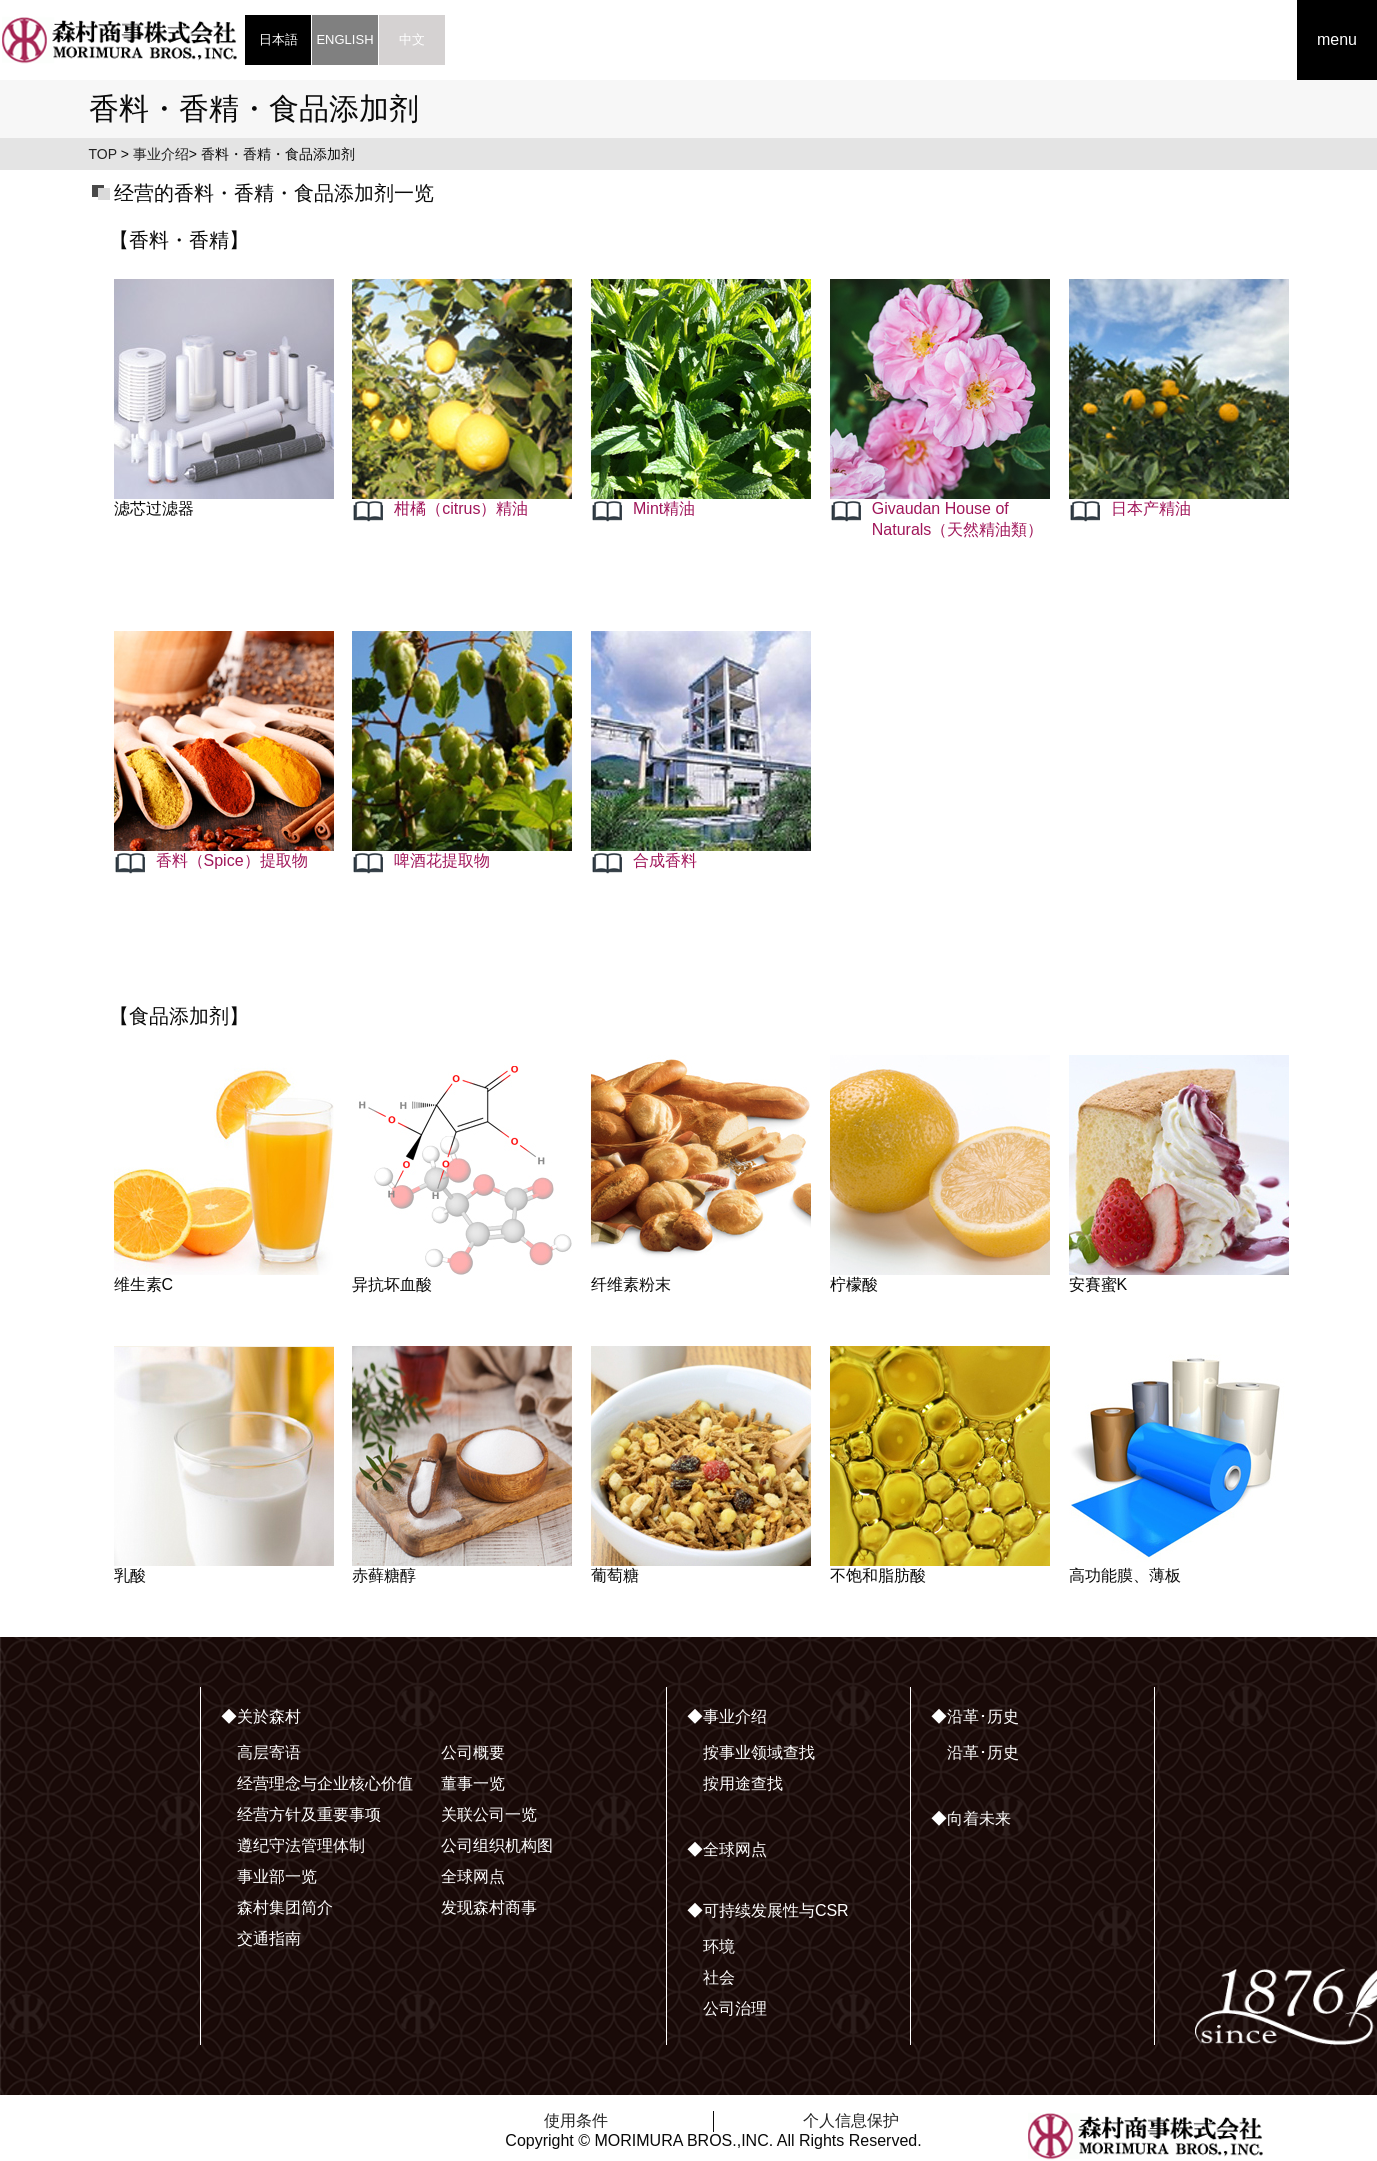 This screenshot has height=2161, width=1377. What do you see at coordinates (473, 1752) in the screenshot?
I see `公司概要` at bounding box center [473, 1752].